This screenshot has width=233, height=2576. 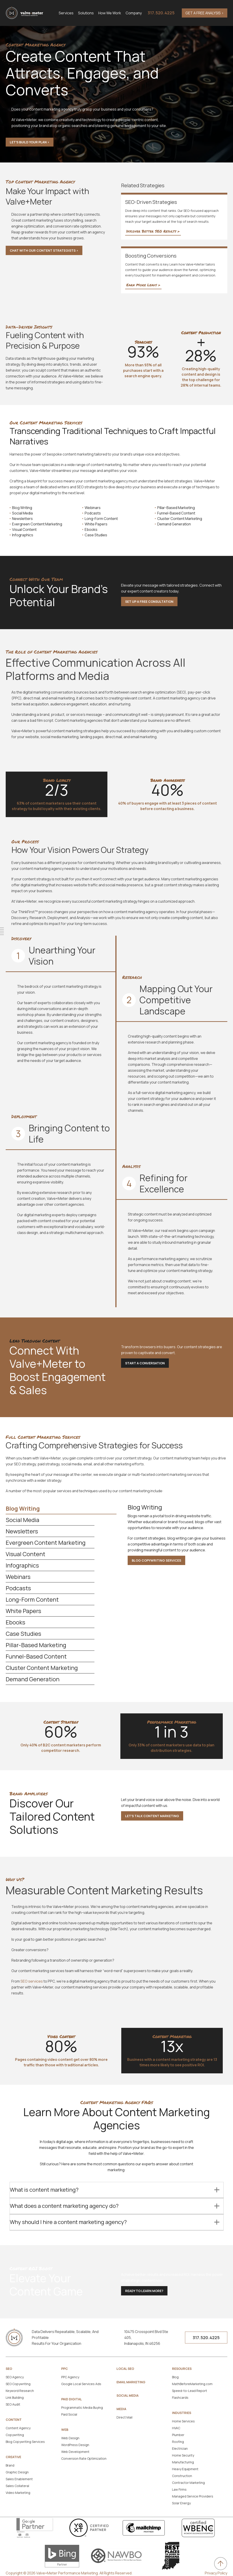 I want to click on Creative, so click(x=13, y=2457).